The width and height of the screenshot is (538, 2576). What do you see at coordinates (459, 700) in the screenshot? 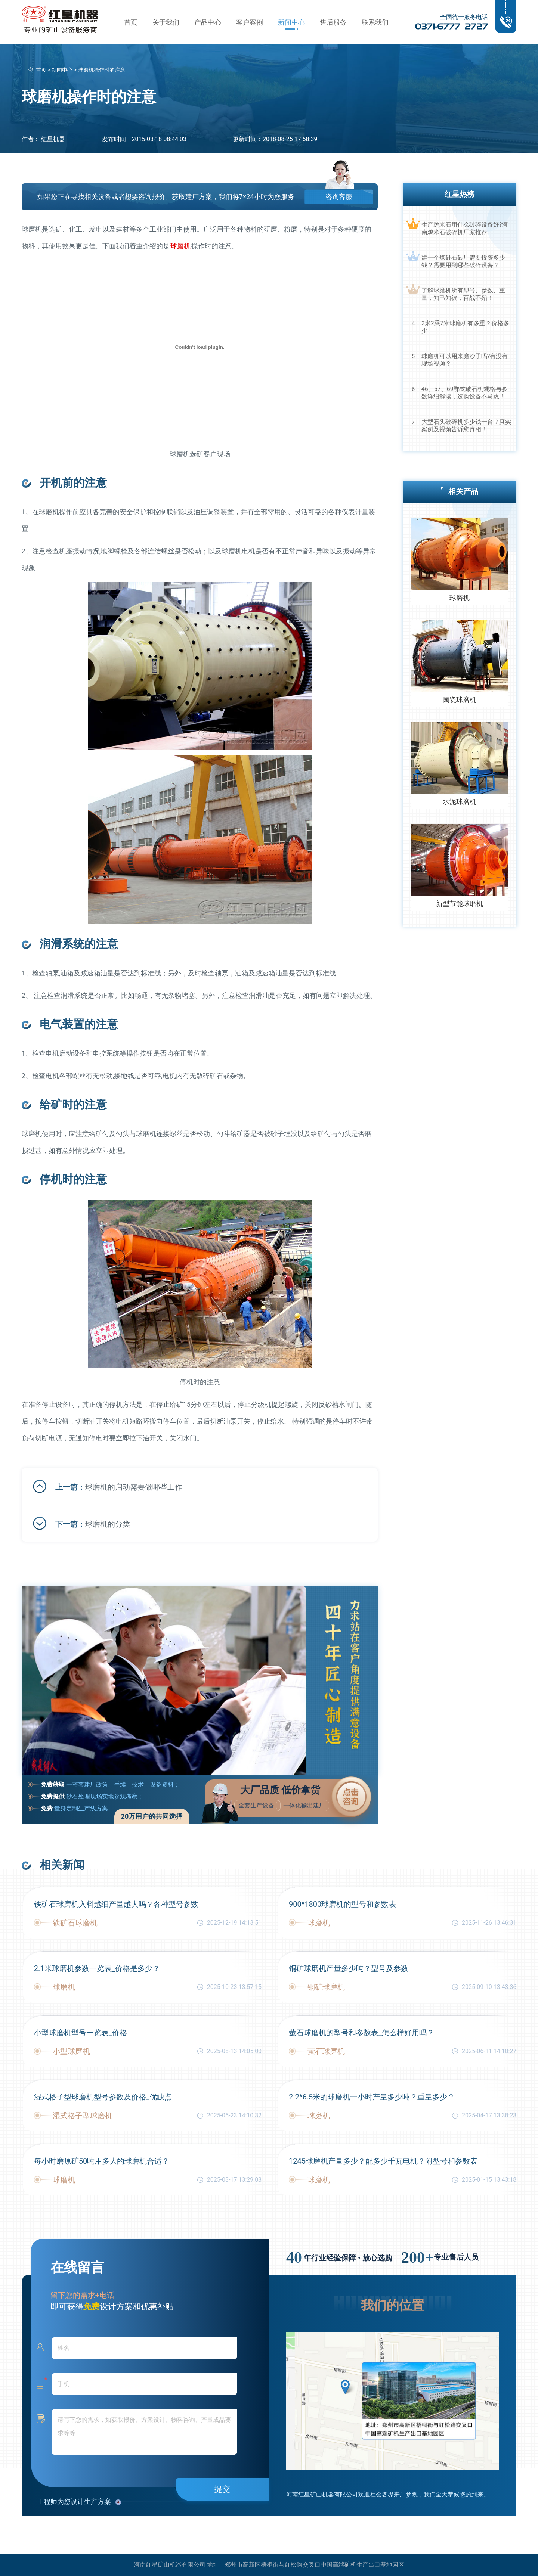
I see `陶瓷球磨机` at bounding box center [459, 700].